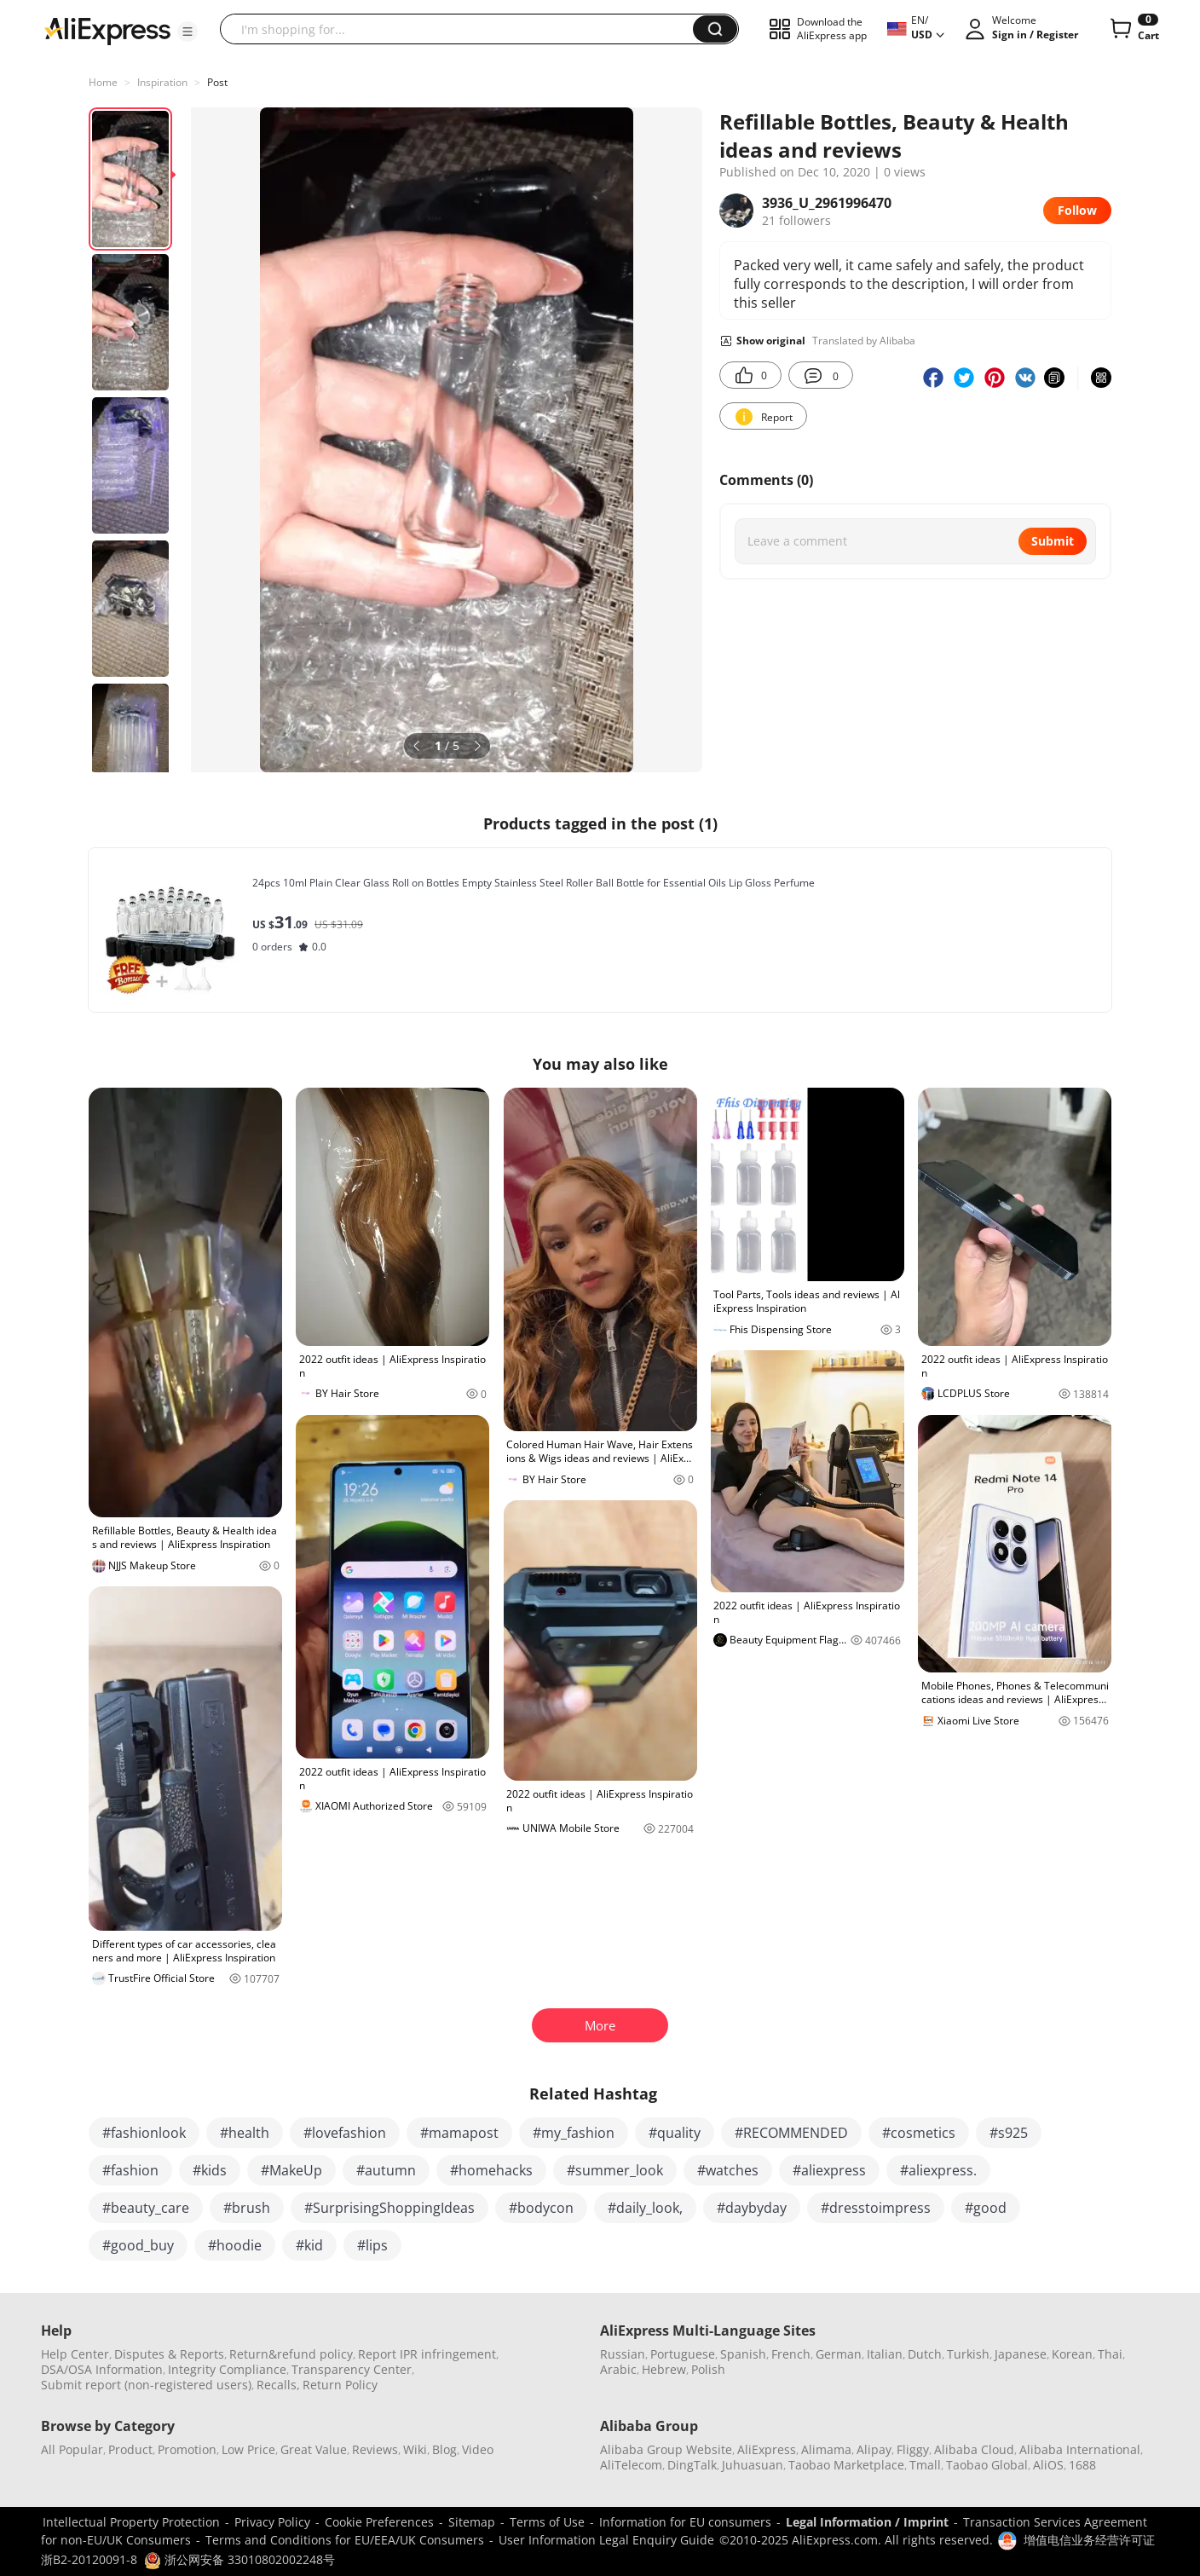 This screenshot has height=2576, width=1200. I want to click on #beauty_care, so click(145, 2207).